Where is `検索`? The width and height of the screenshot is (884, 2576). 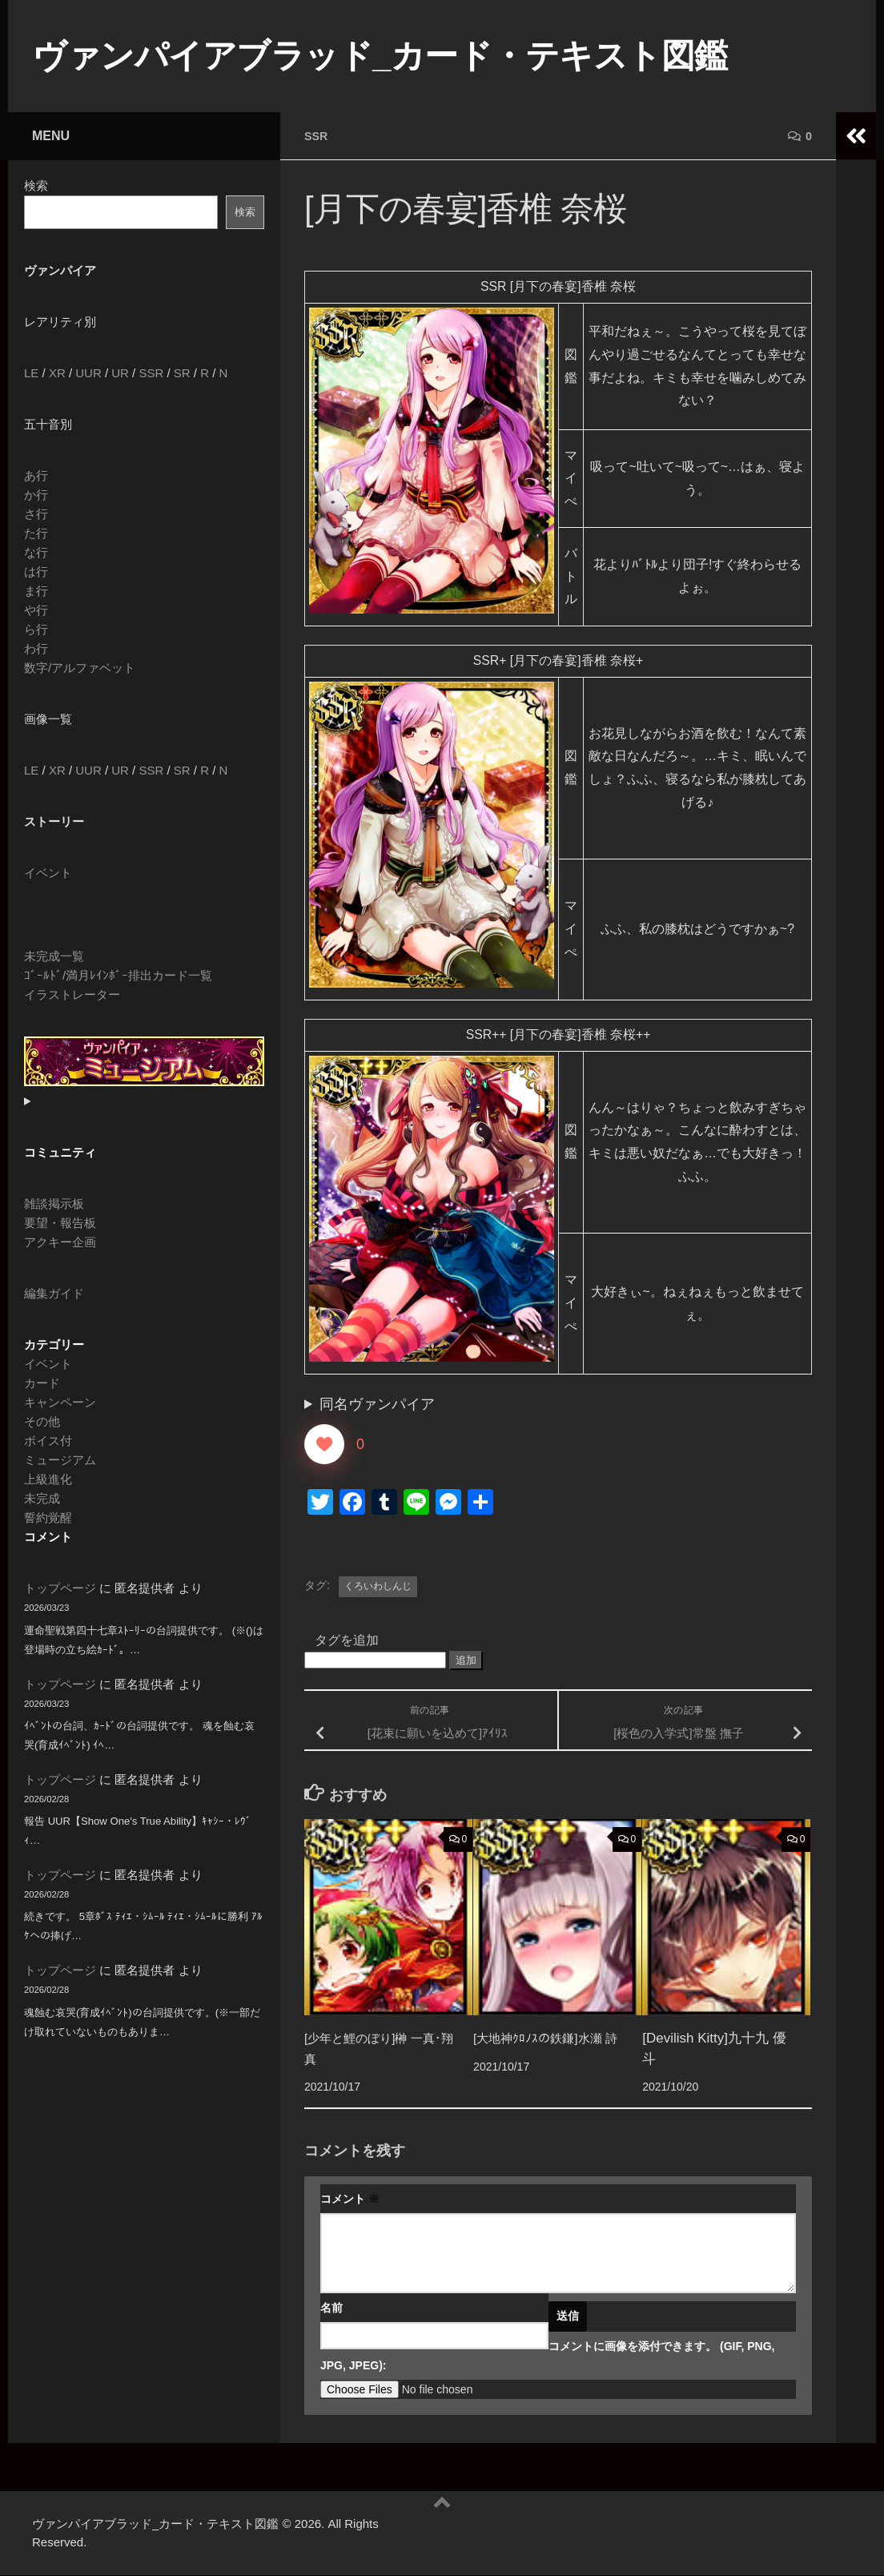 検索 is located at coordinates (36, 185).